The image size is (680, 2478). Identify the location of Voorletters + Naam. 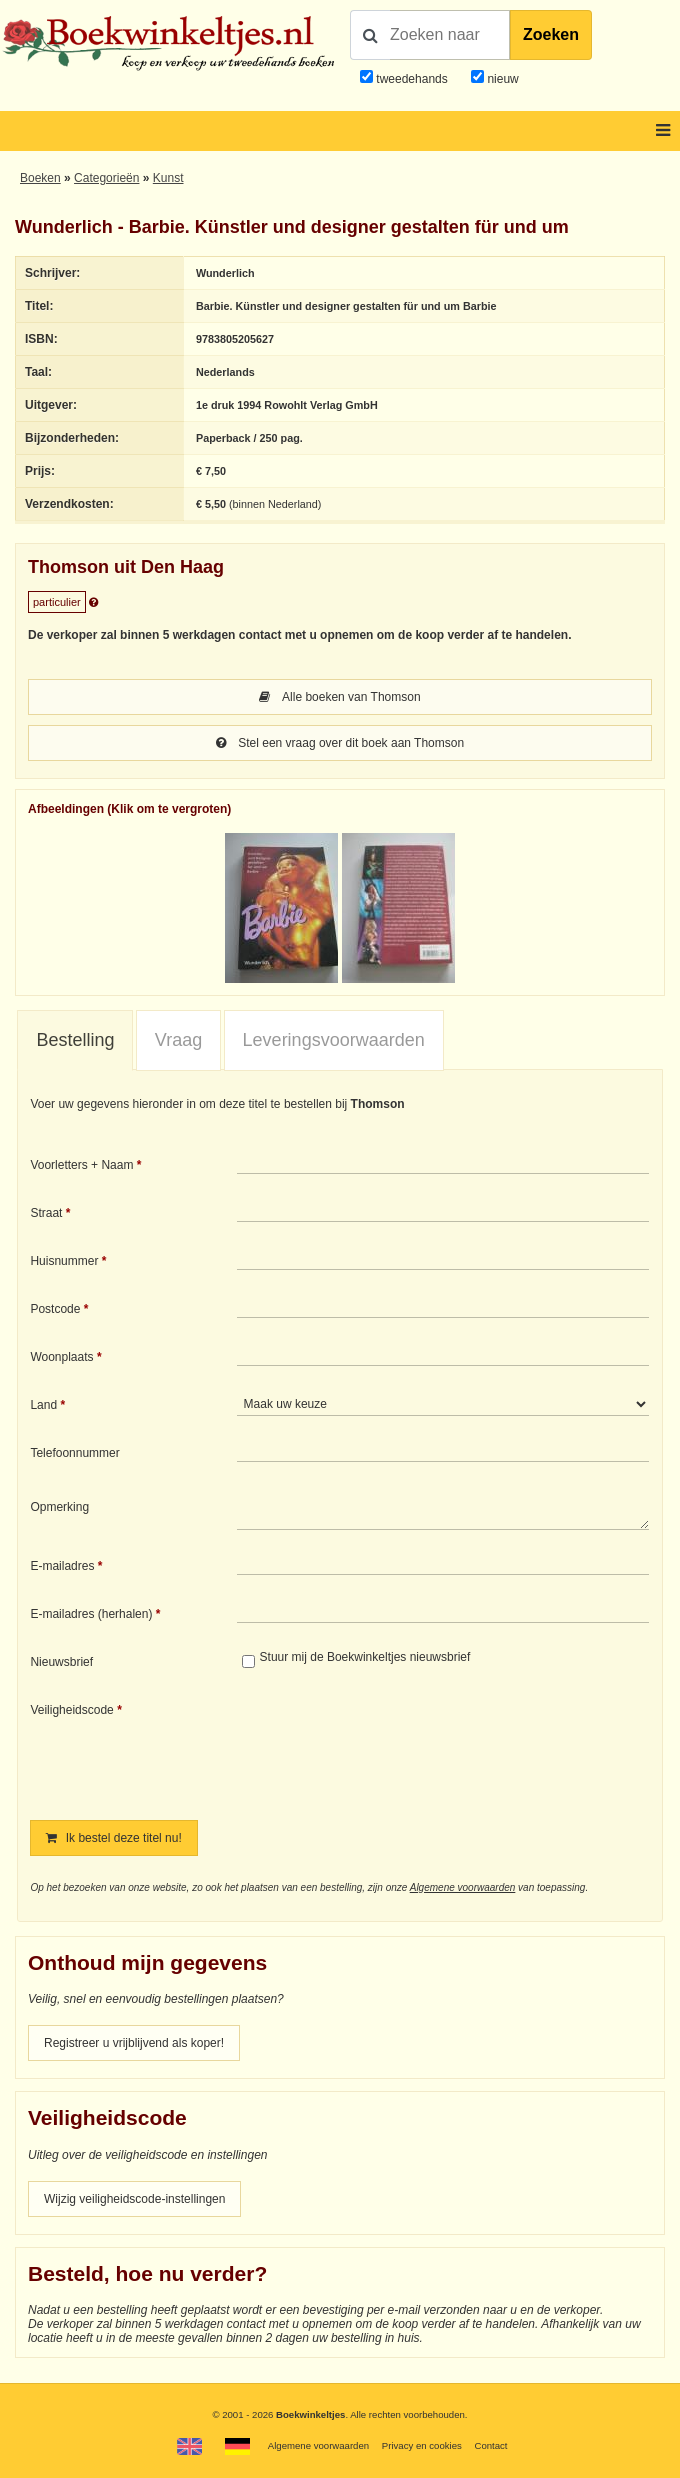
(81, 1165).